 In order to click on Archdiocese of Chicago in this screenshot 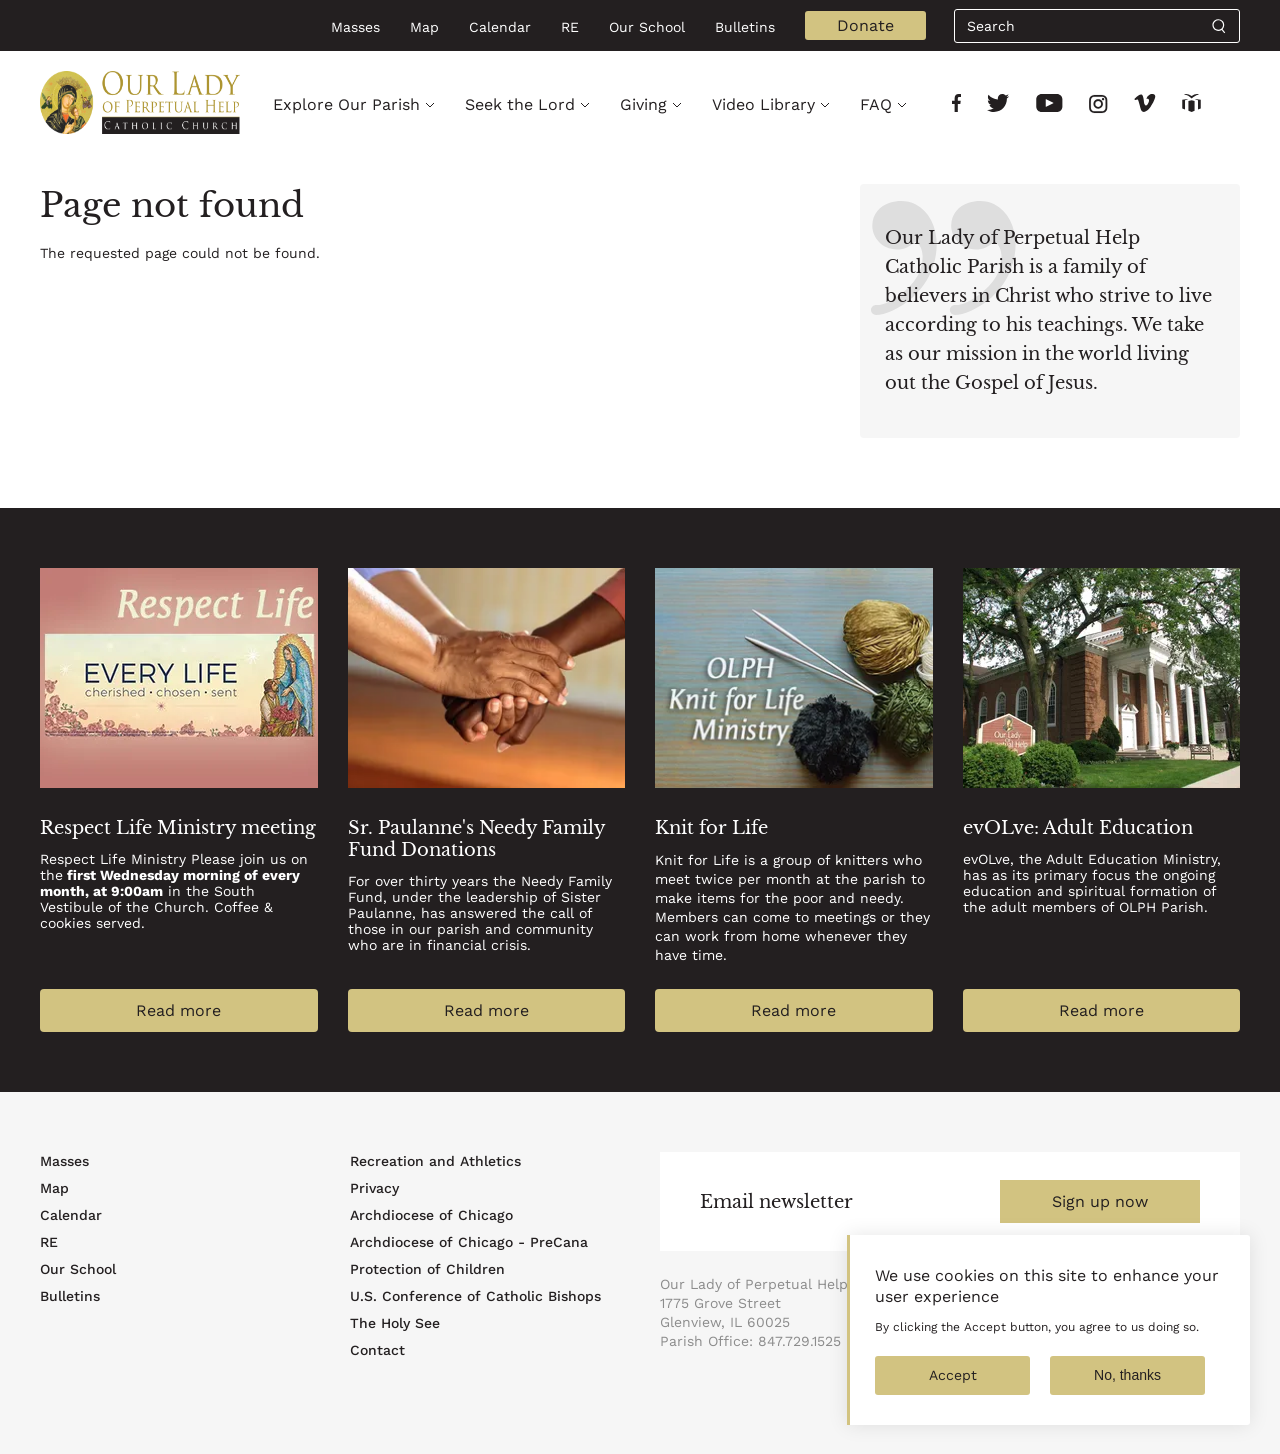, I will do `click(431, 1215)`.